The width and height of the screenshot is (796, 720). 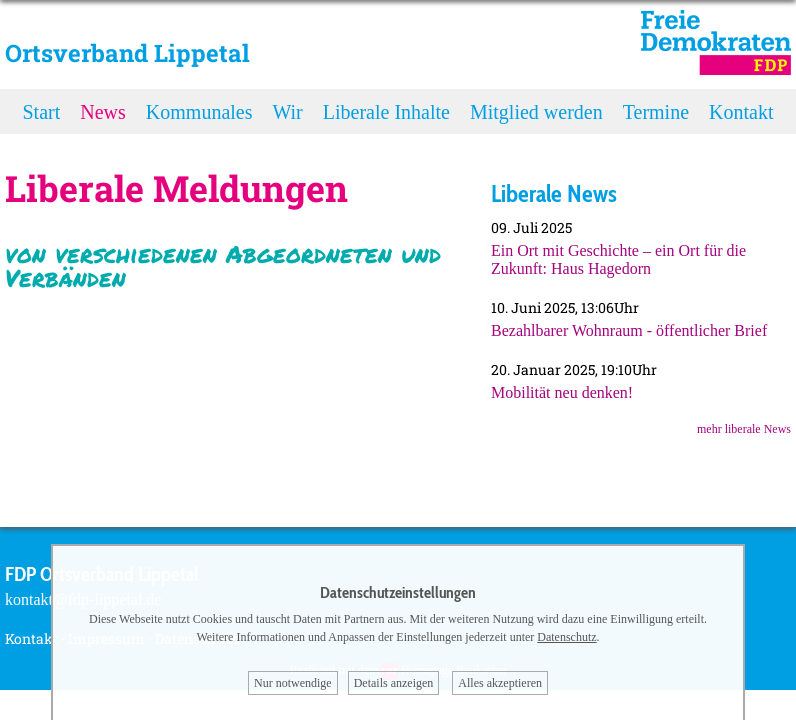 I want to click on Liberale Inhalte, so click(x=386, y=112).